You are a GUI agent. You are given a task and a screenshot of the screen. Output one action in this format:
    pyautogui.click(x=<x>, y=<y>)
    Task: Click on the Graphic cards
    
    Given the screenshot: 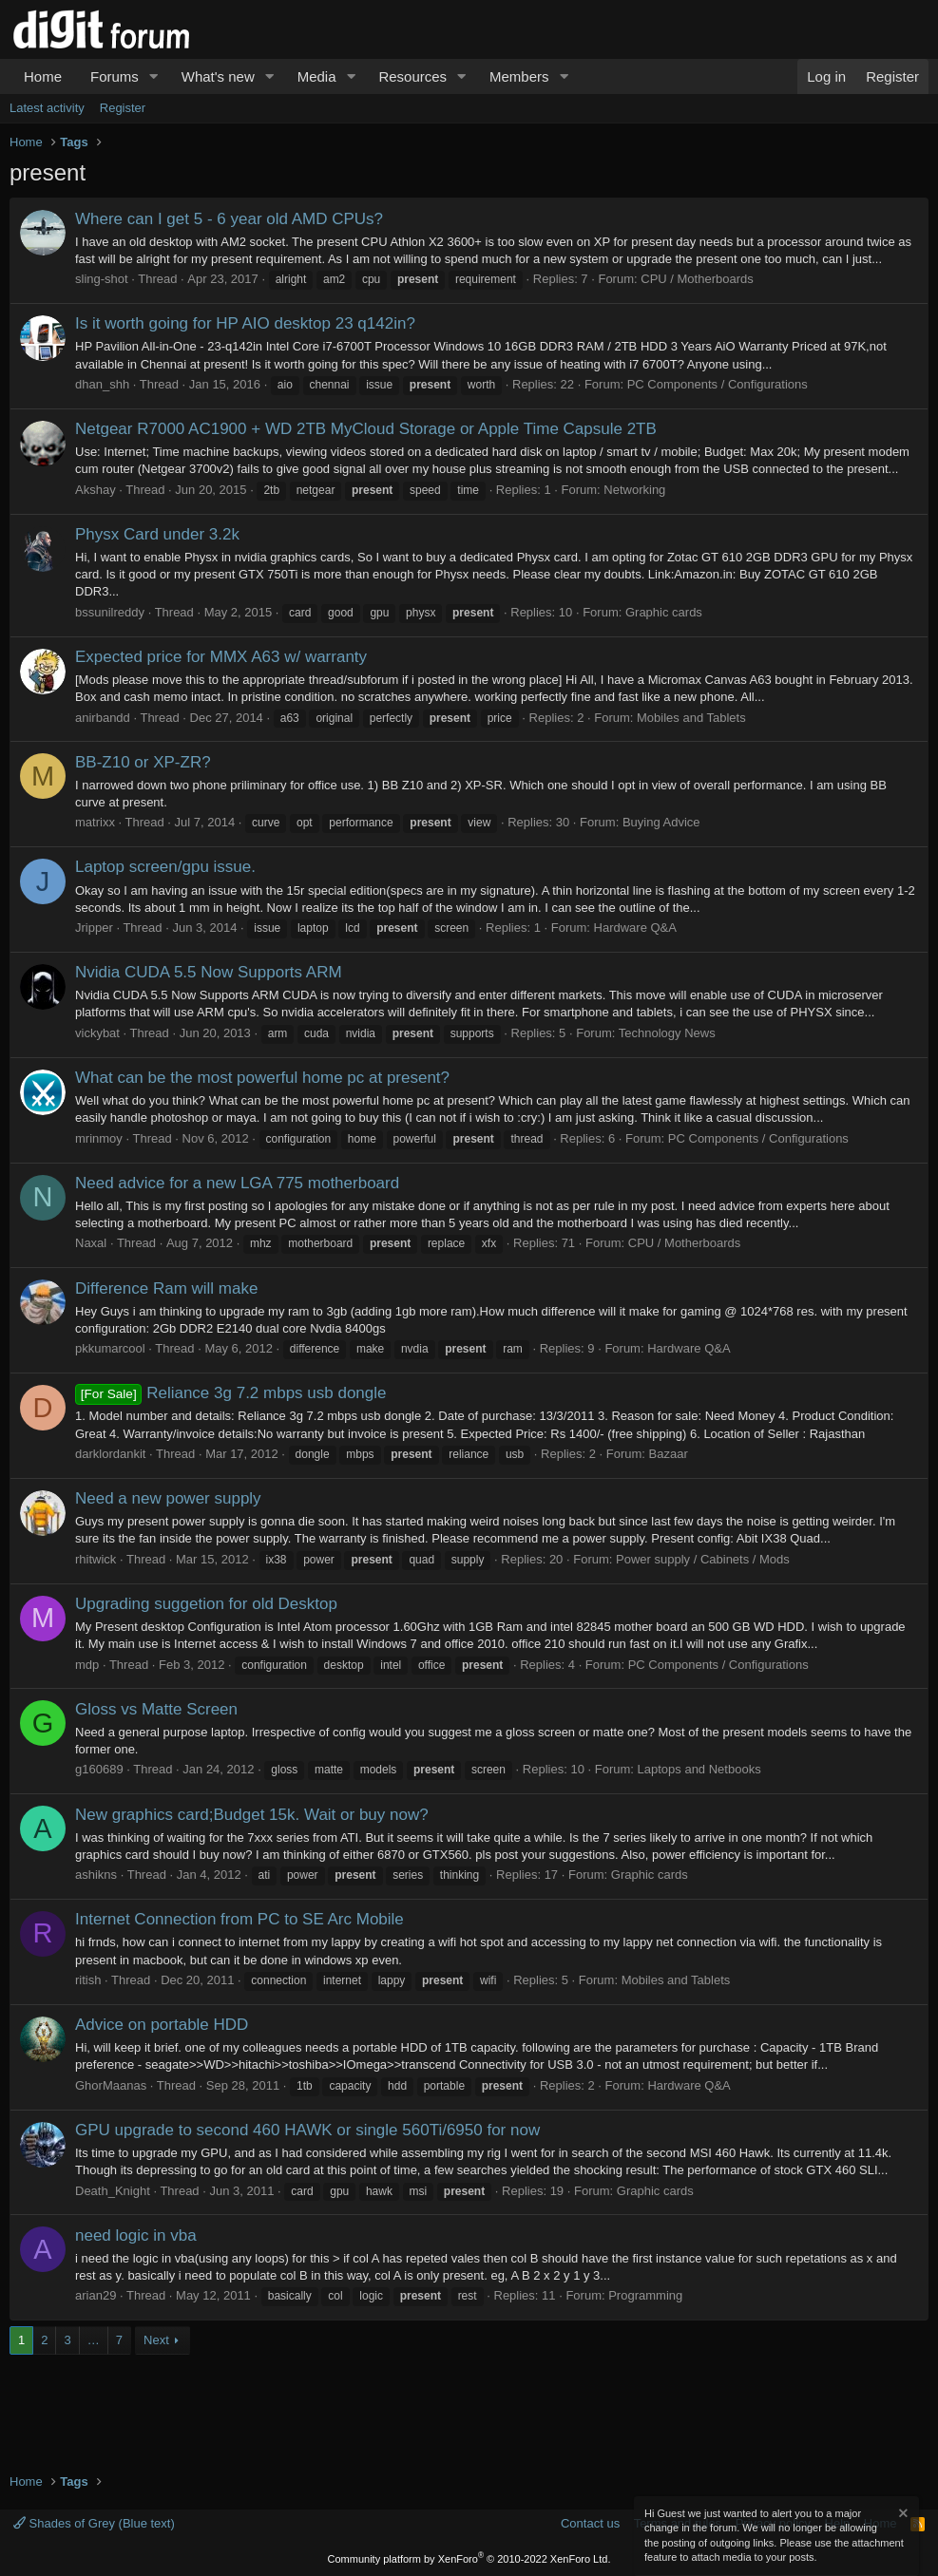 What is the action you would take?
    pyautogui.click(x=663, y=612)
    